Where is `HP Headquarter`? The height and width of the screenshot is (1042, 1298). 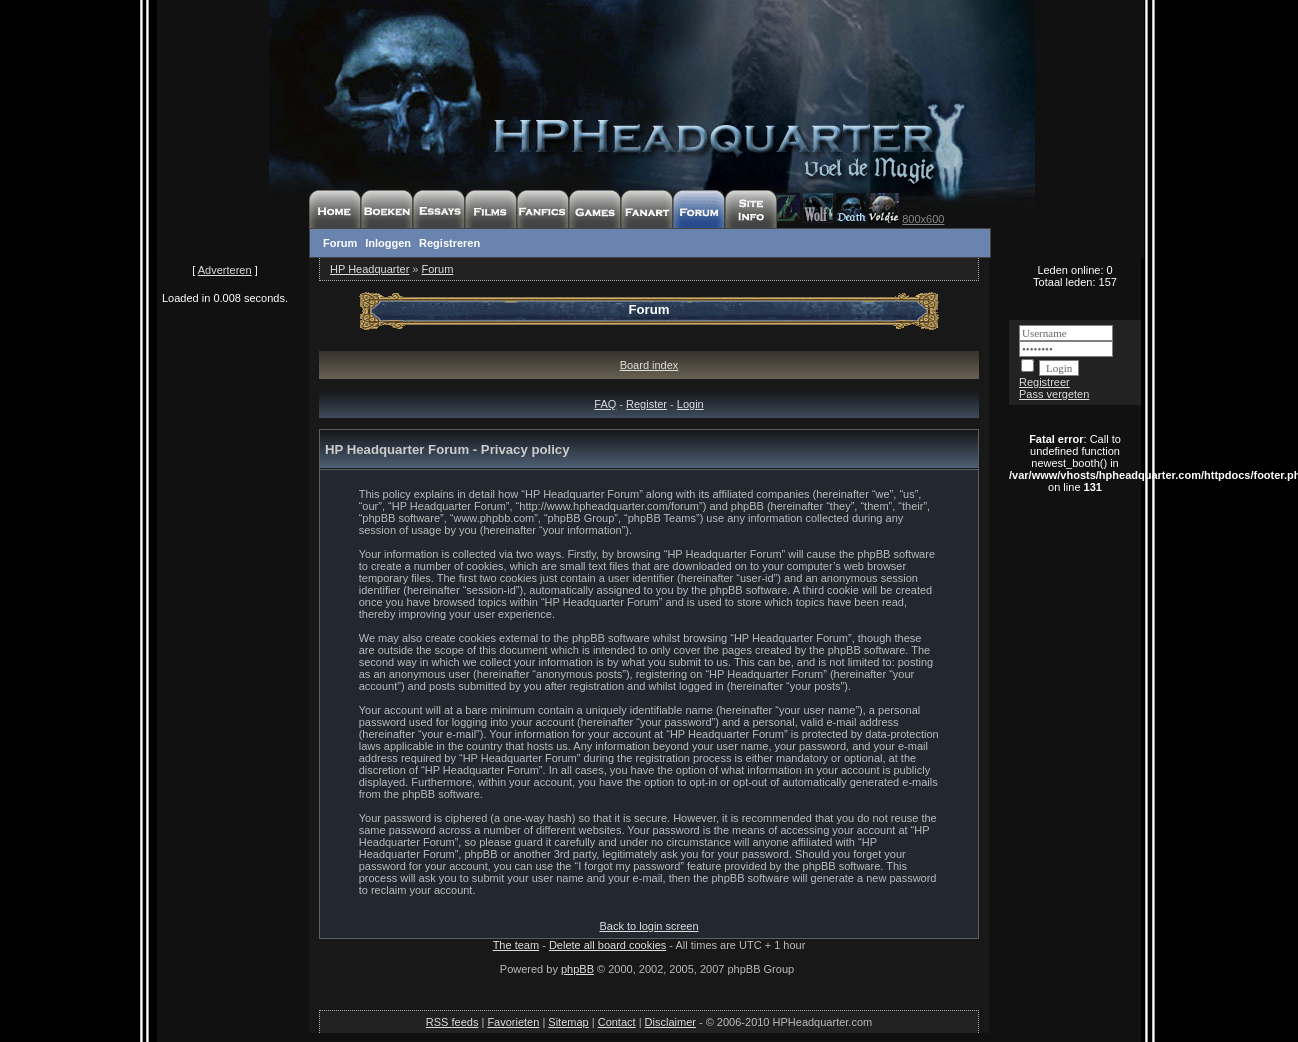 HP Headquarter is located at coordinates (369, 269).